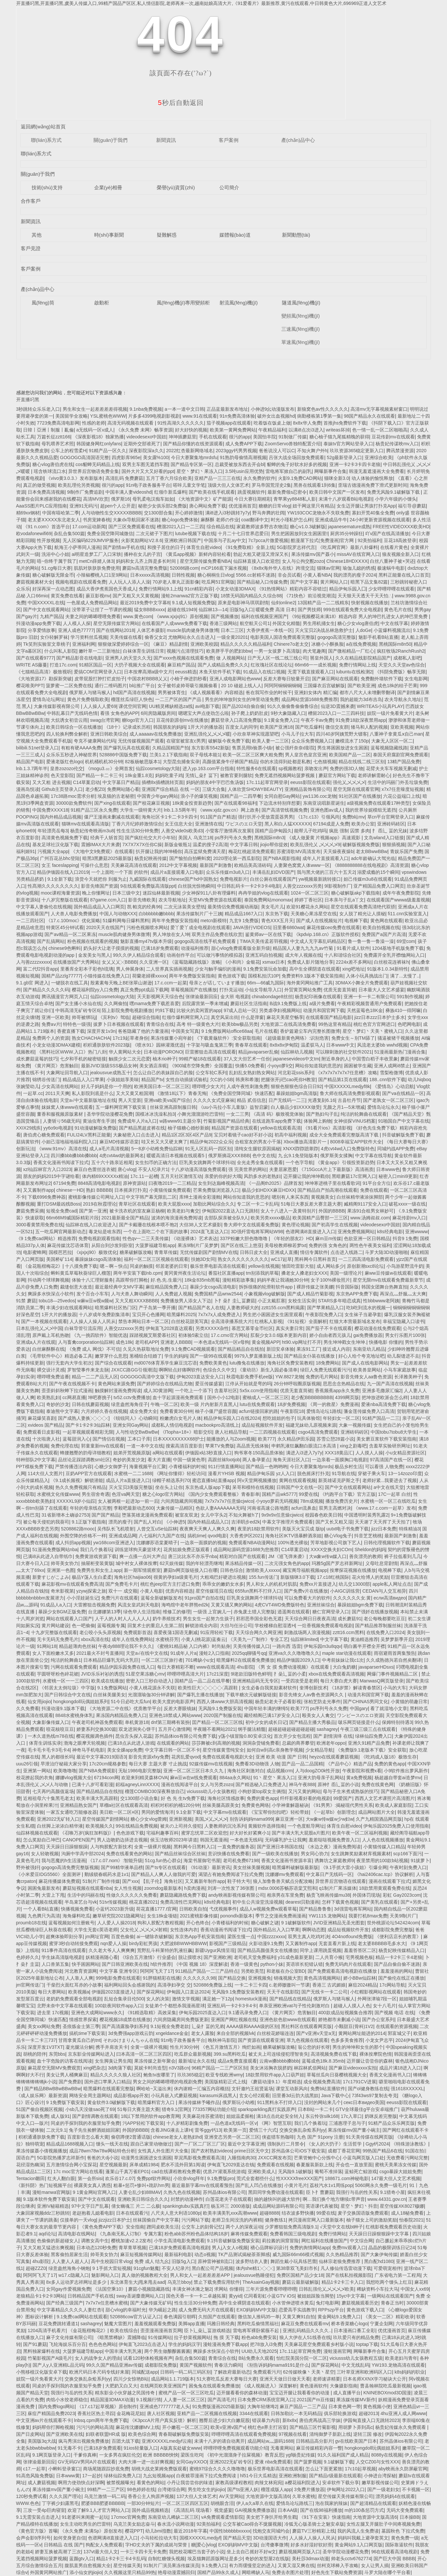 This screenshot has height=2576, width=447. I want to click on 17.c.cmo官方网站, so click(229, 1335).